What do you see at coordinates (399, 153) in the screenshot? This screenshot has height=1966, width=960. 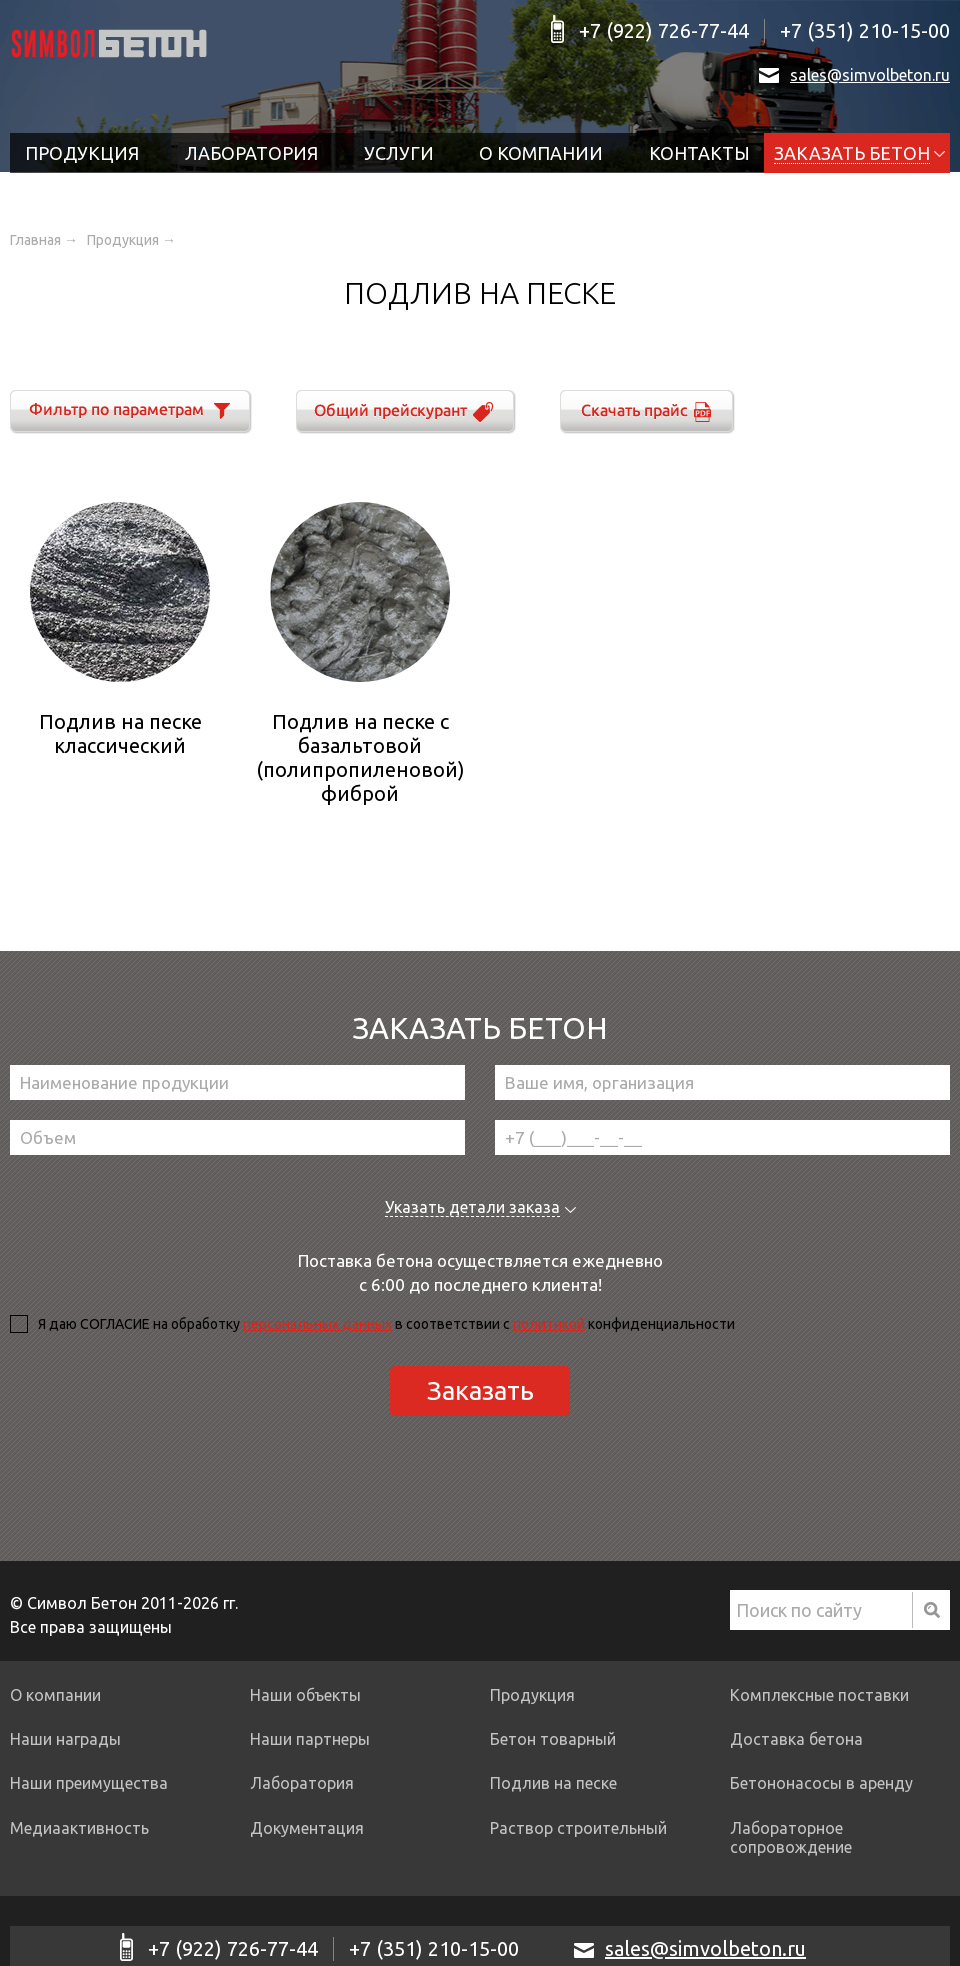 I see `Услуги` at bounding box center [399, 153].